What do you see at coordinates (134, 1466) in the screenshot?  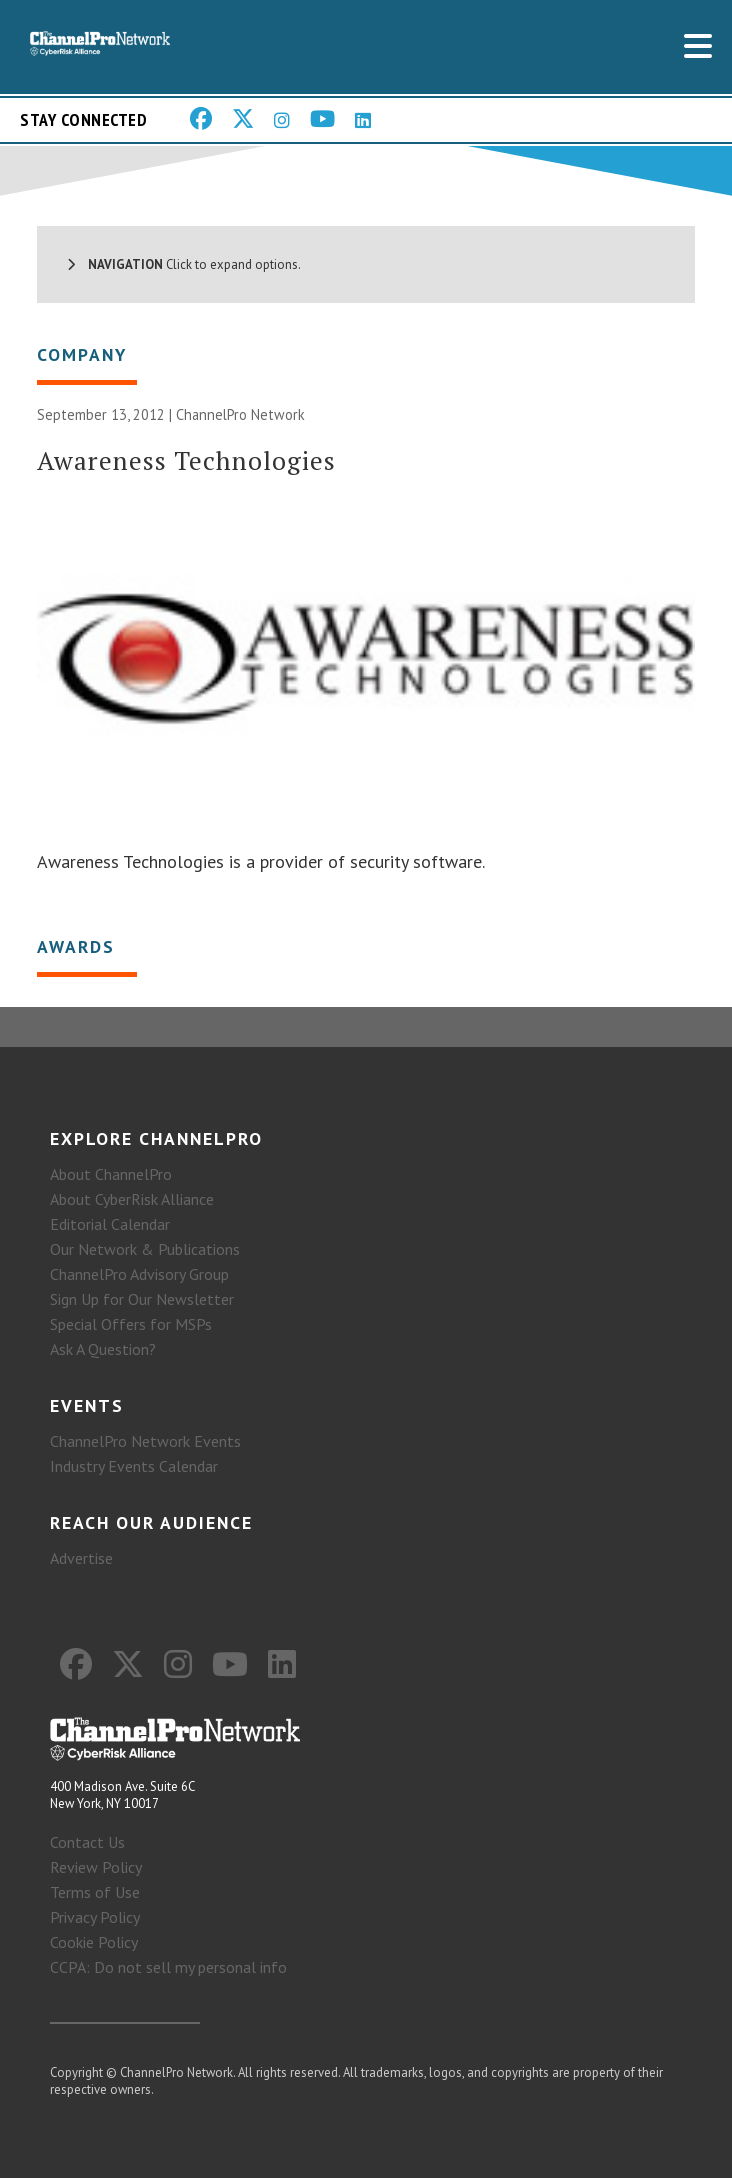 I see `Industry Events Calendar` at bounding box center [134, 1466].